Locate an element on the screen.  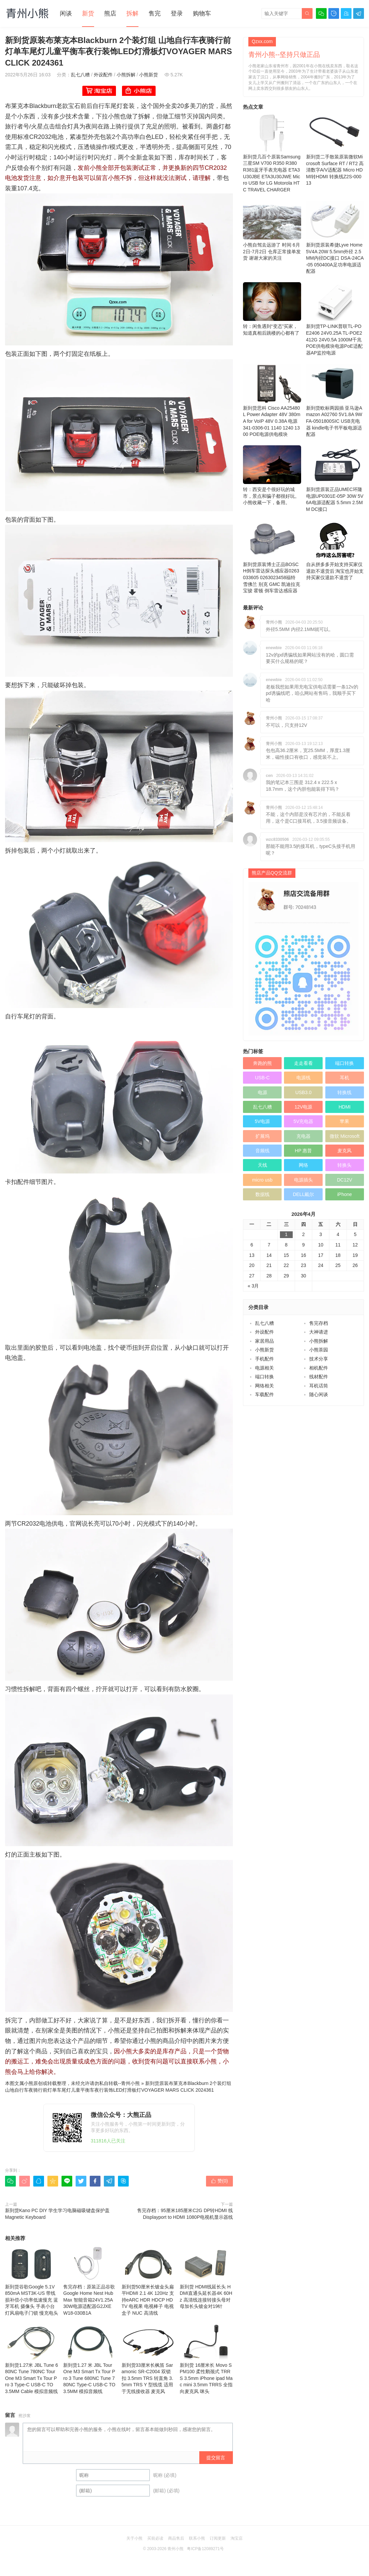
订阅更新 is located at coordinates (218, 2538).